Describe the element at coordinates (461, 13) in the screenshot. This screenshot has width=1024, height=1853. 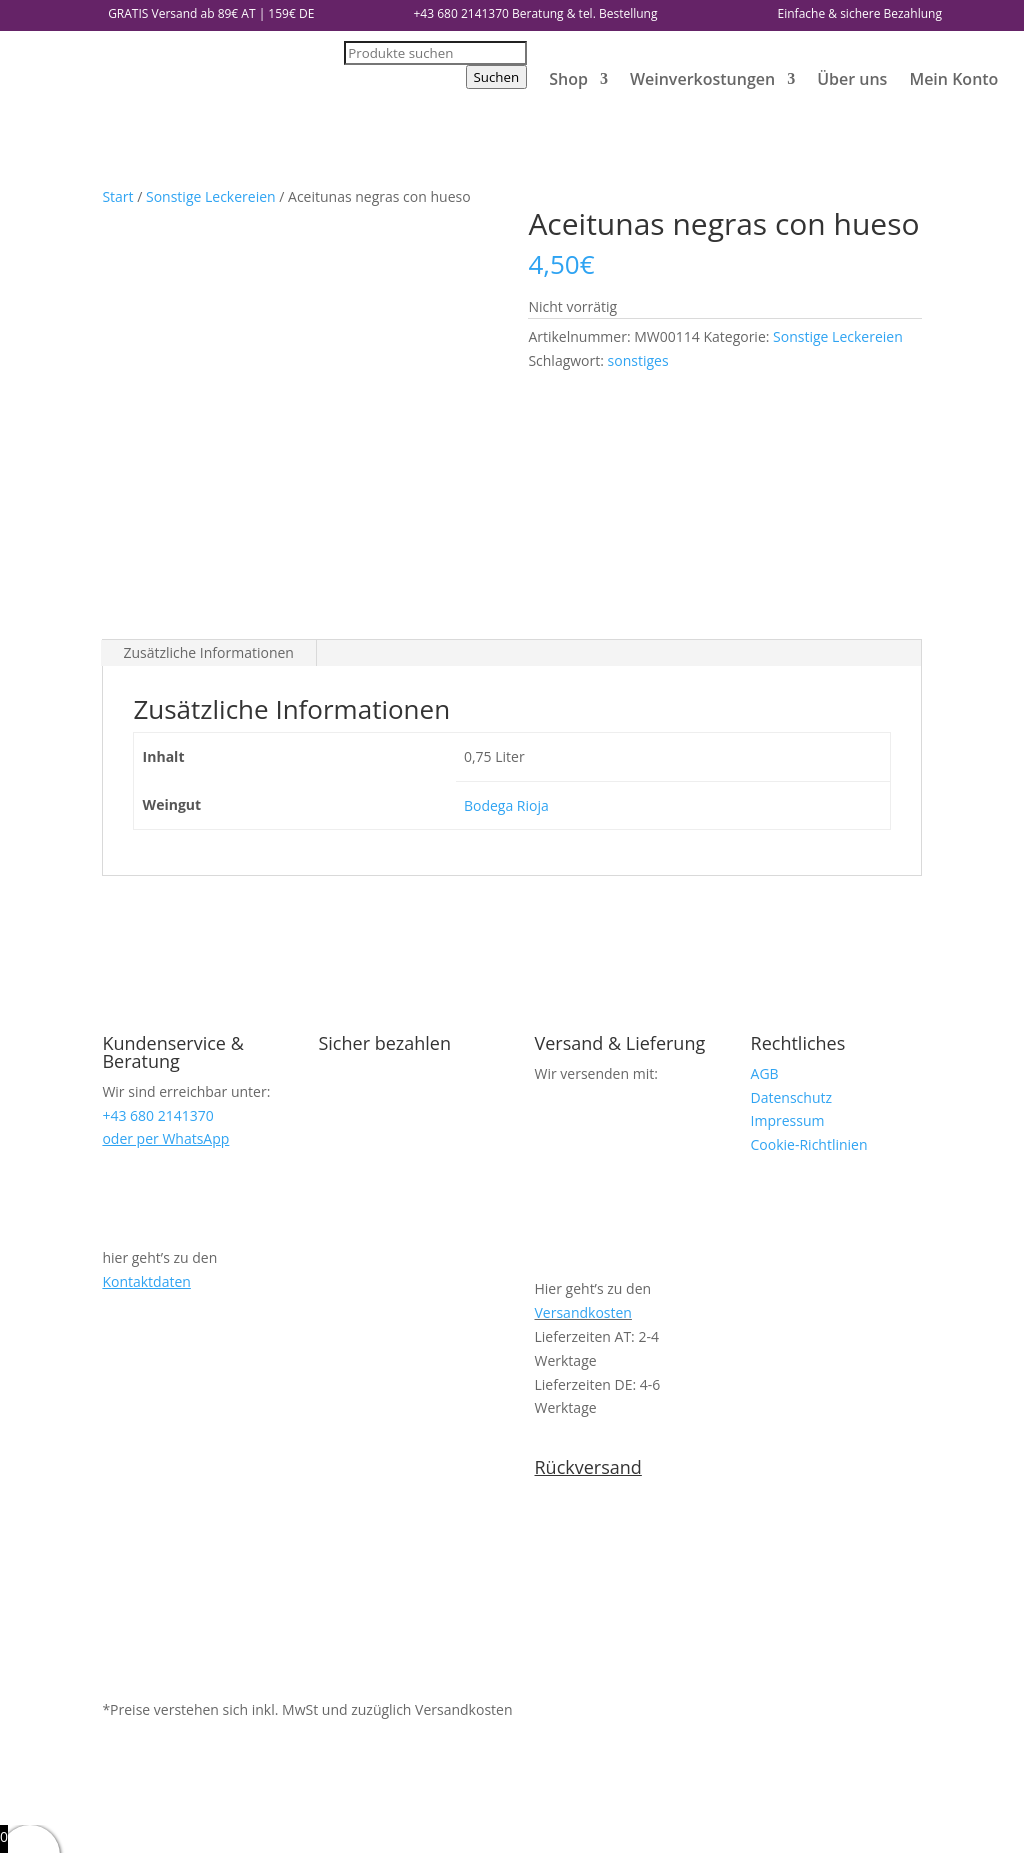
I see `+43 680 2141370` at that location.